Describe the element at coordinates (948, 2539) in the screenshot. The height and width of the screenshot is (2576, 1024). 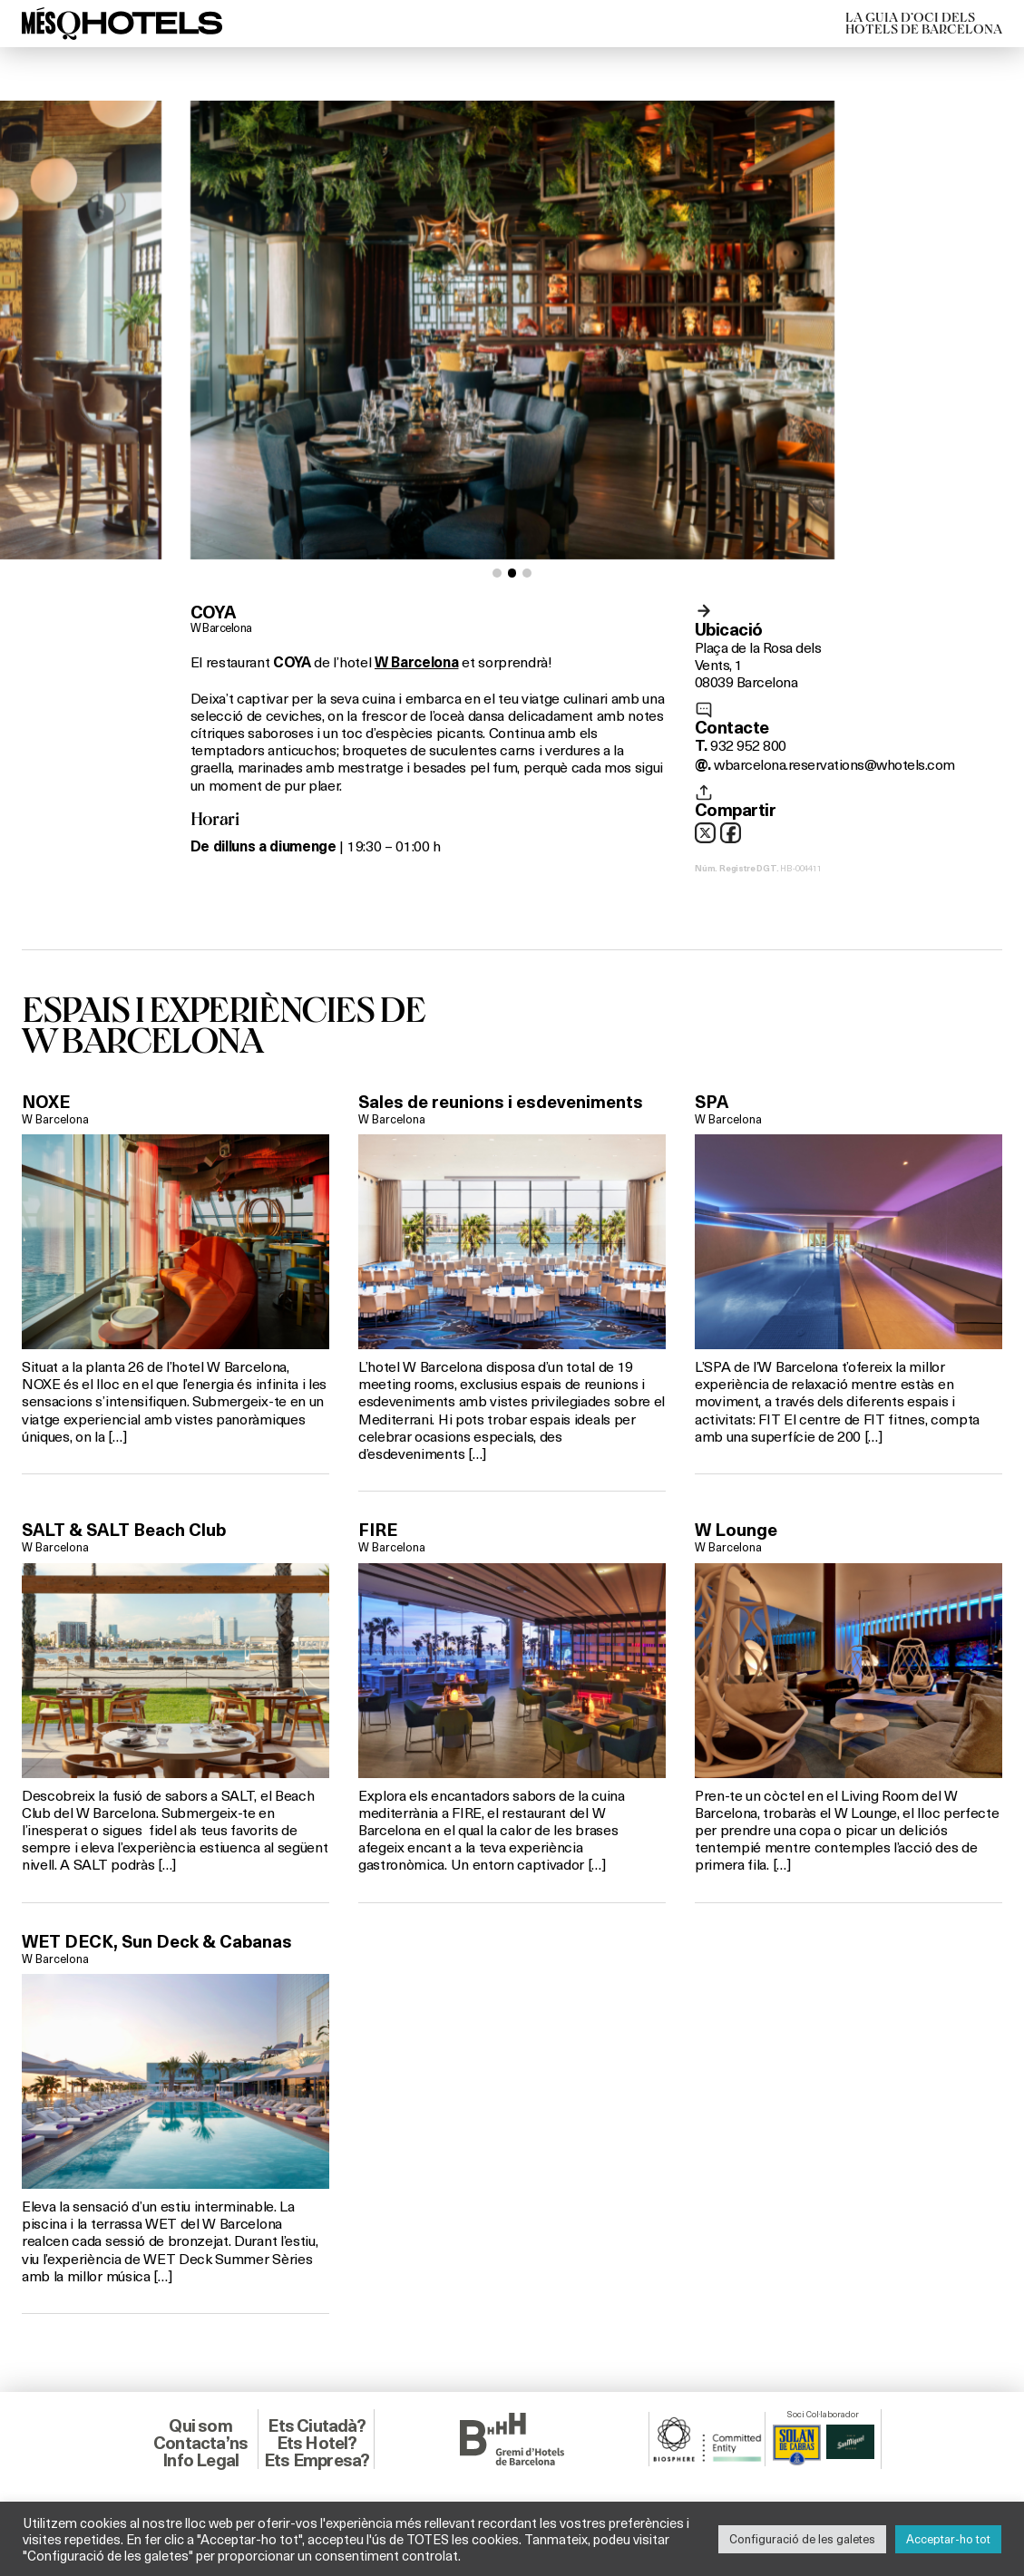
I see `Acceptar-ho tot [button]` at that location.